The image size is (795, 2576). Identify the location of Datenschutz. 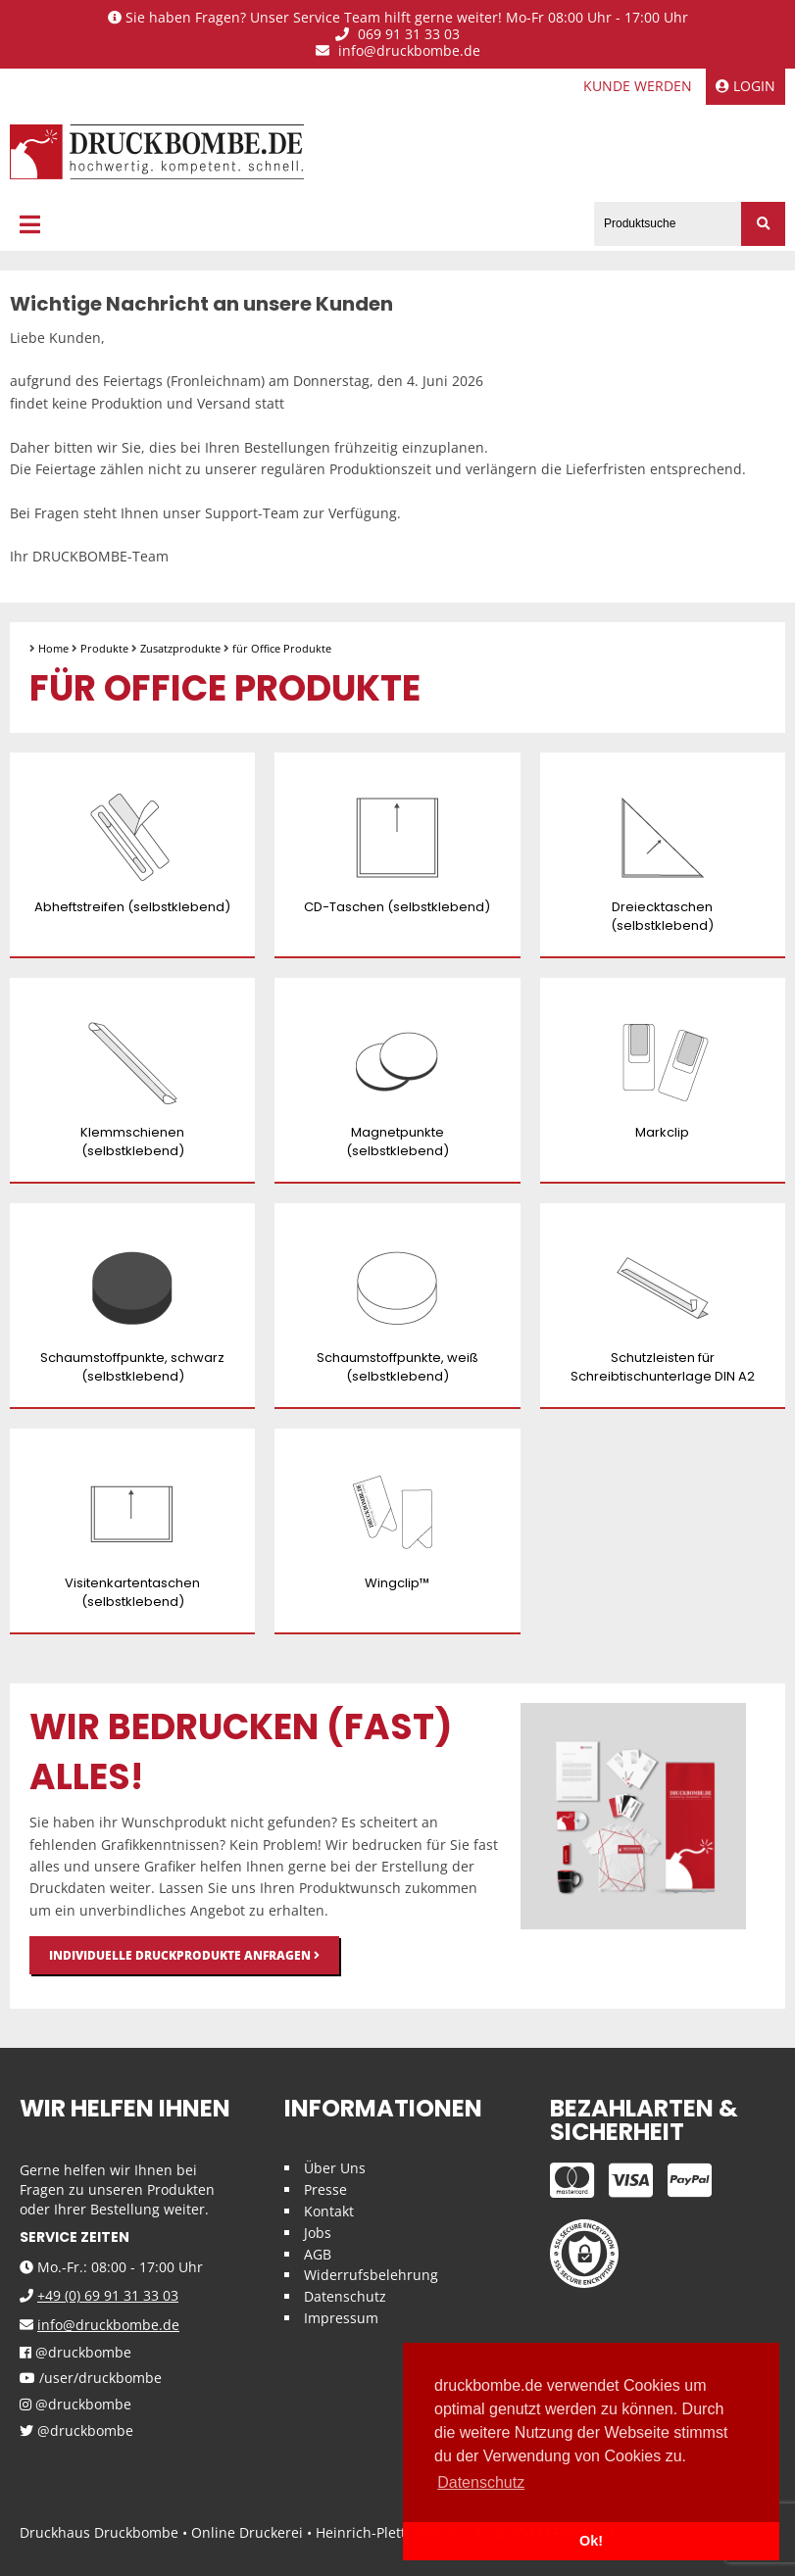
(345, 2296).